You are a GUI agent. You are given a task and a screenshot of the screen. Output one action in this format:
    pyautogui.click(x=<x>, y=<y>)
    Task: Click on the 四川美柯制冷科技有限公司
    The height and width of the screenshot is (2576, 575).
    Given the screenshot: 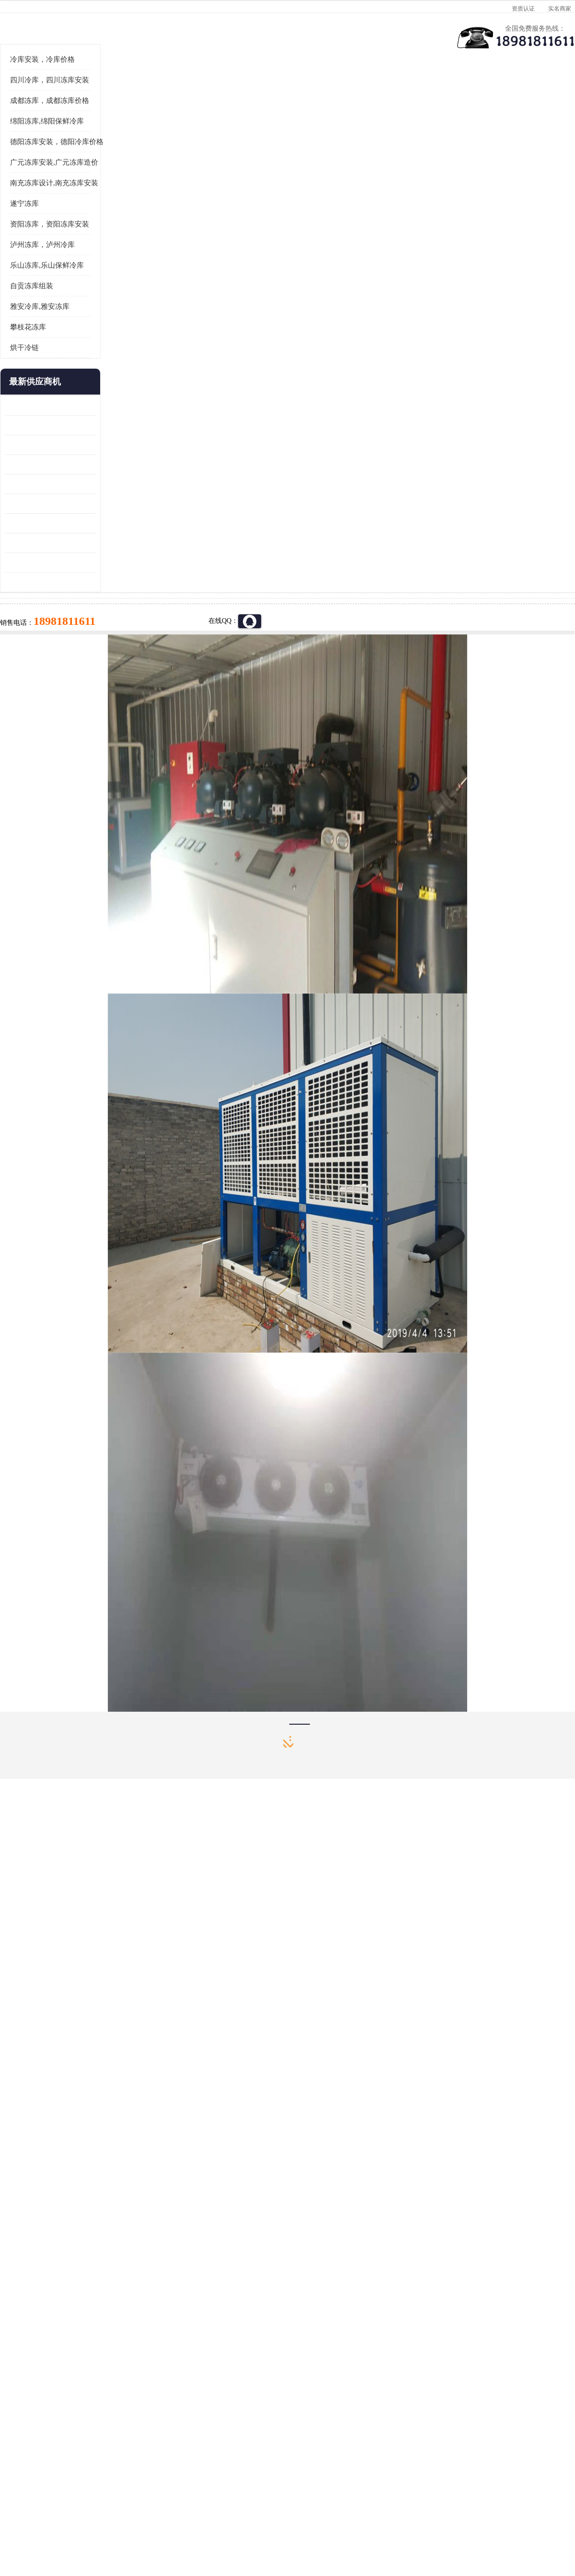 What is the action you would take?
    pyautogui.click(x=66, y=2508)
    